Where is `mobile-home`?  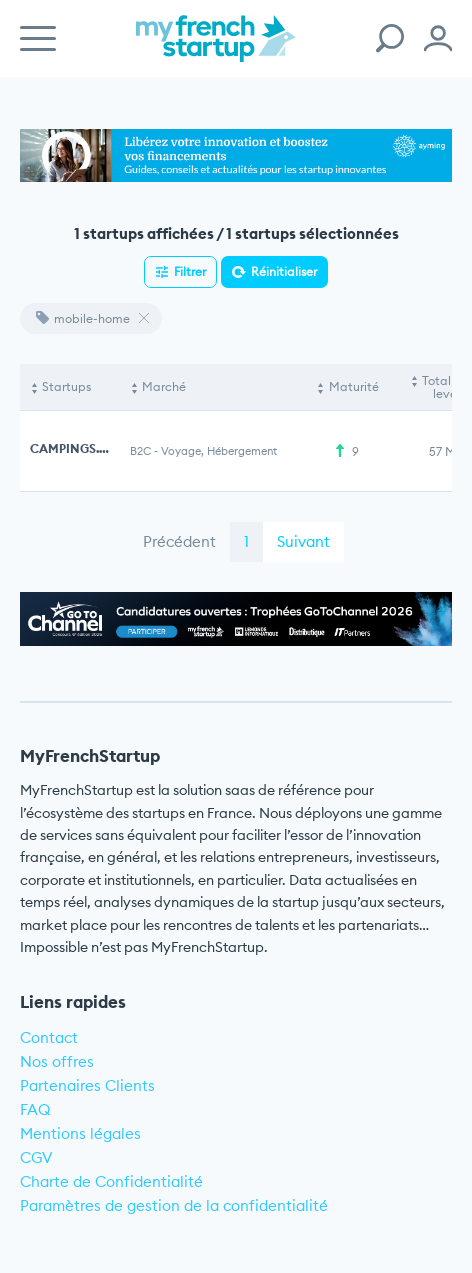 mobile-home is located at coordinates (83, 318).